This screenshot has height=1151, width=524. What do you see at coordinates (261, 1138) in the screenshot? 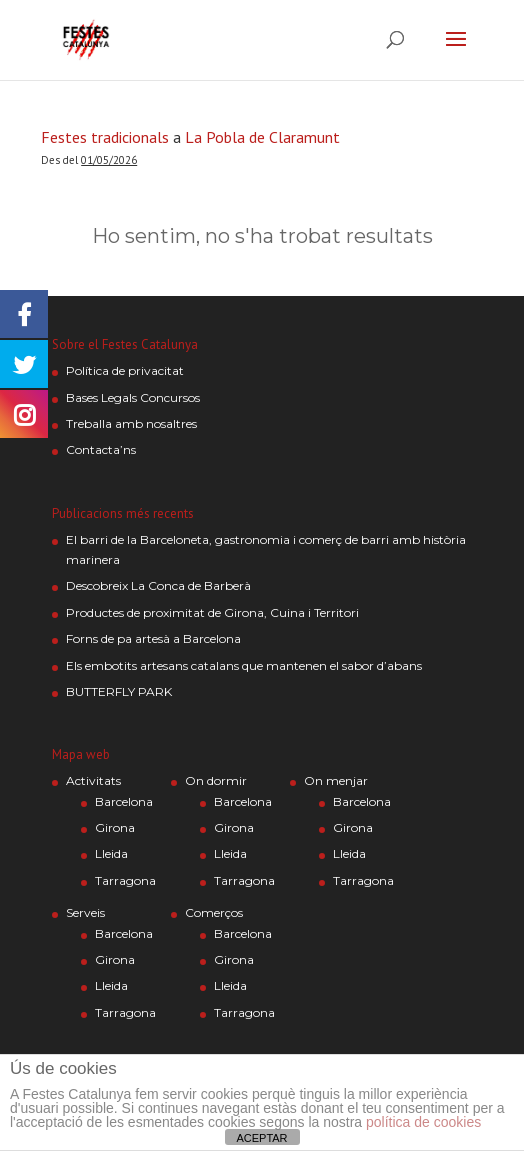
I see `ACEPTAR` at bounding box center [261, 1138].